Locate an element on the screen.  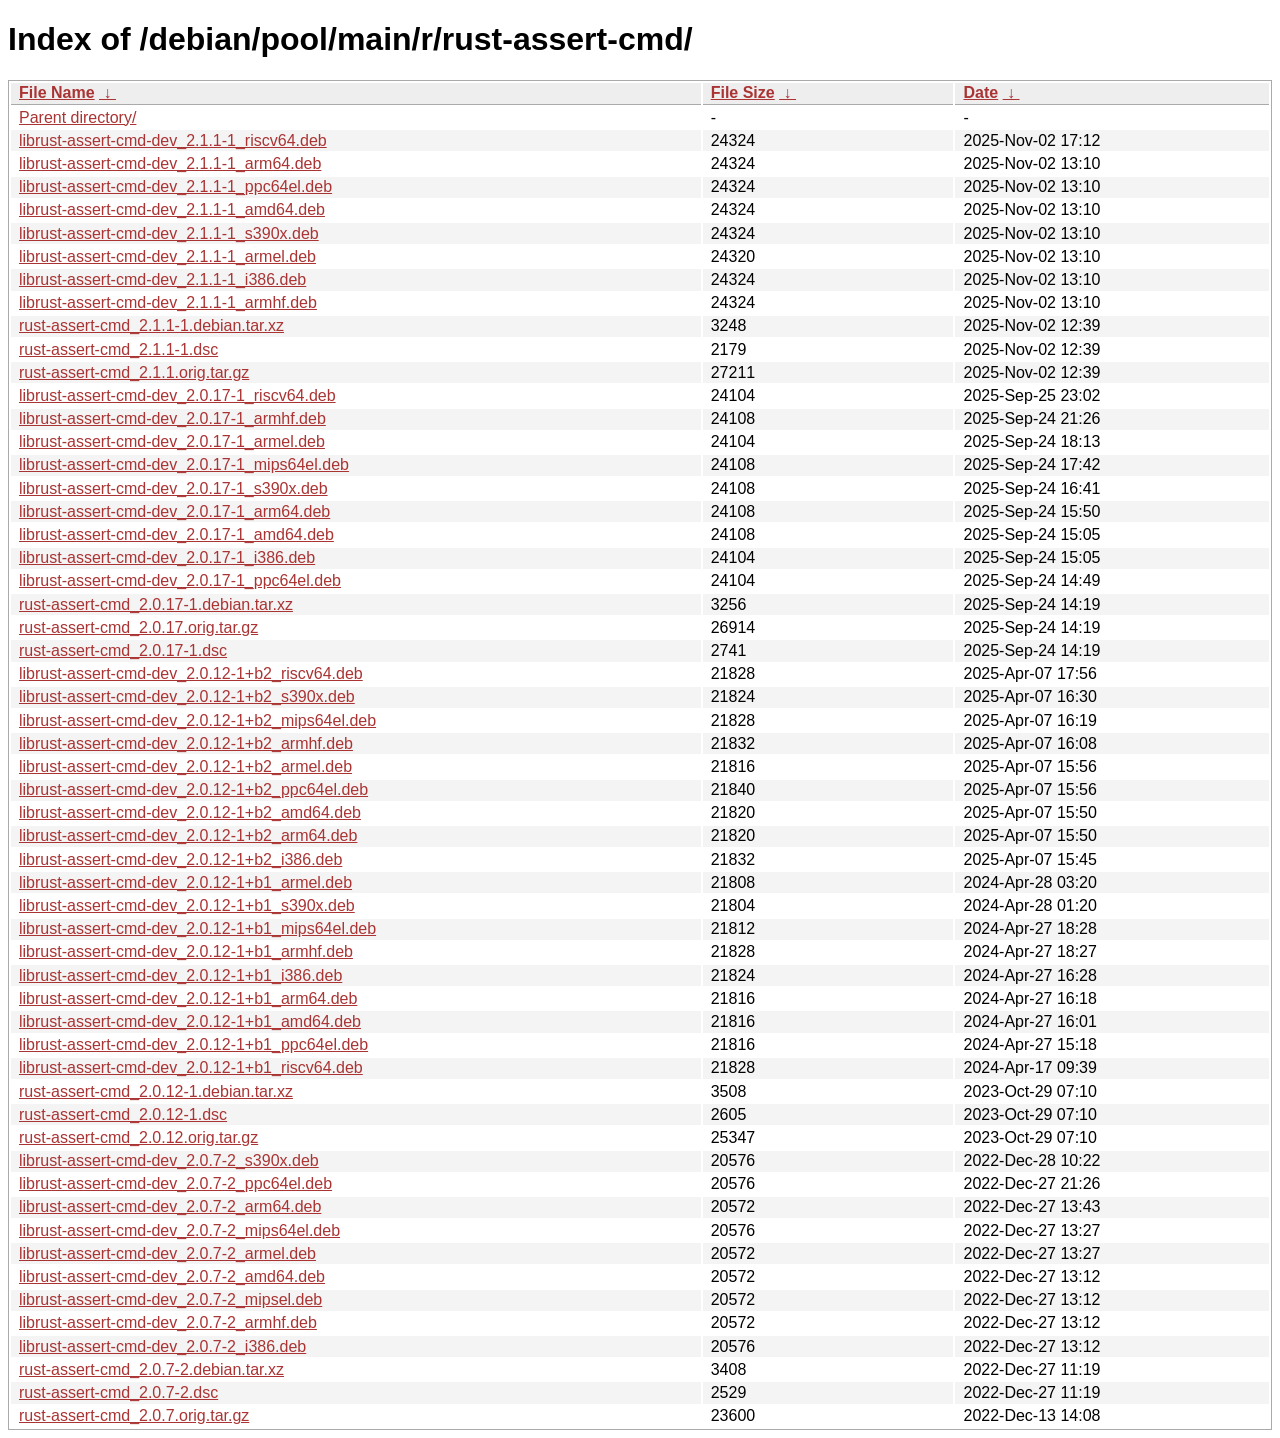
rust-assert-cmd_2.0.12-1.dsc is located at coordinates (123, 1114).